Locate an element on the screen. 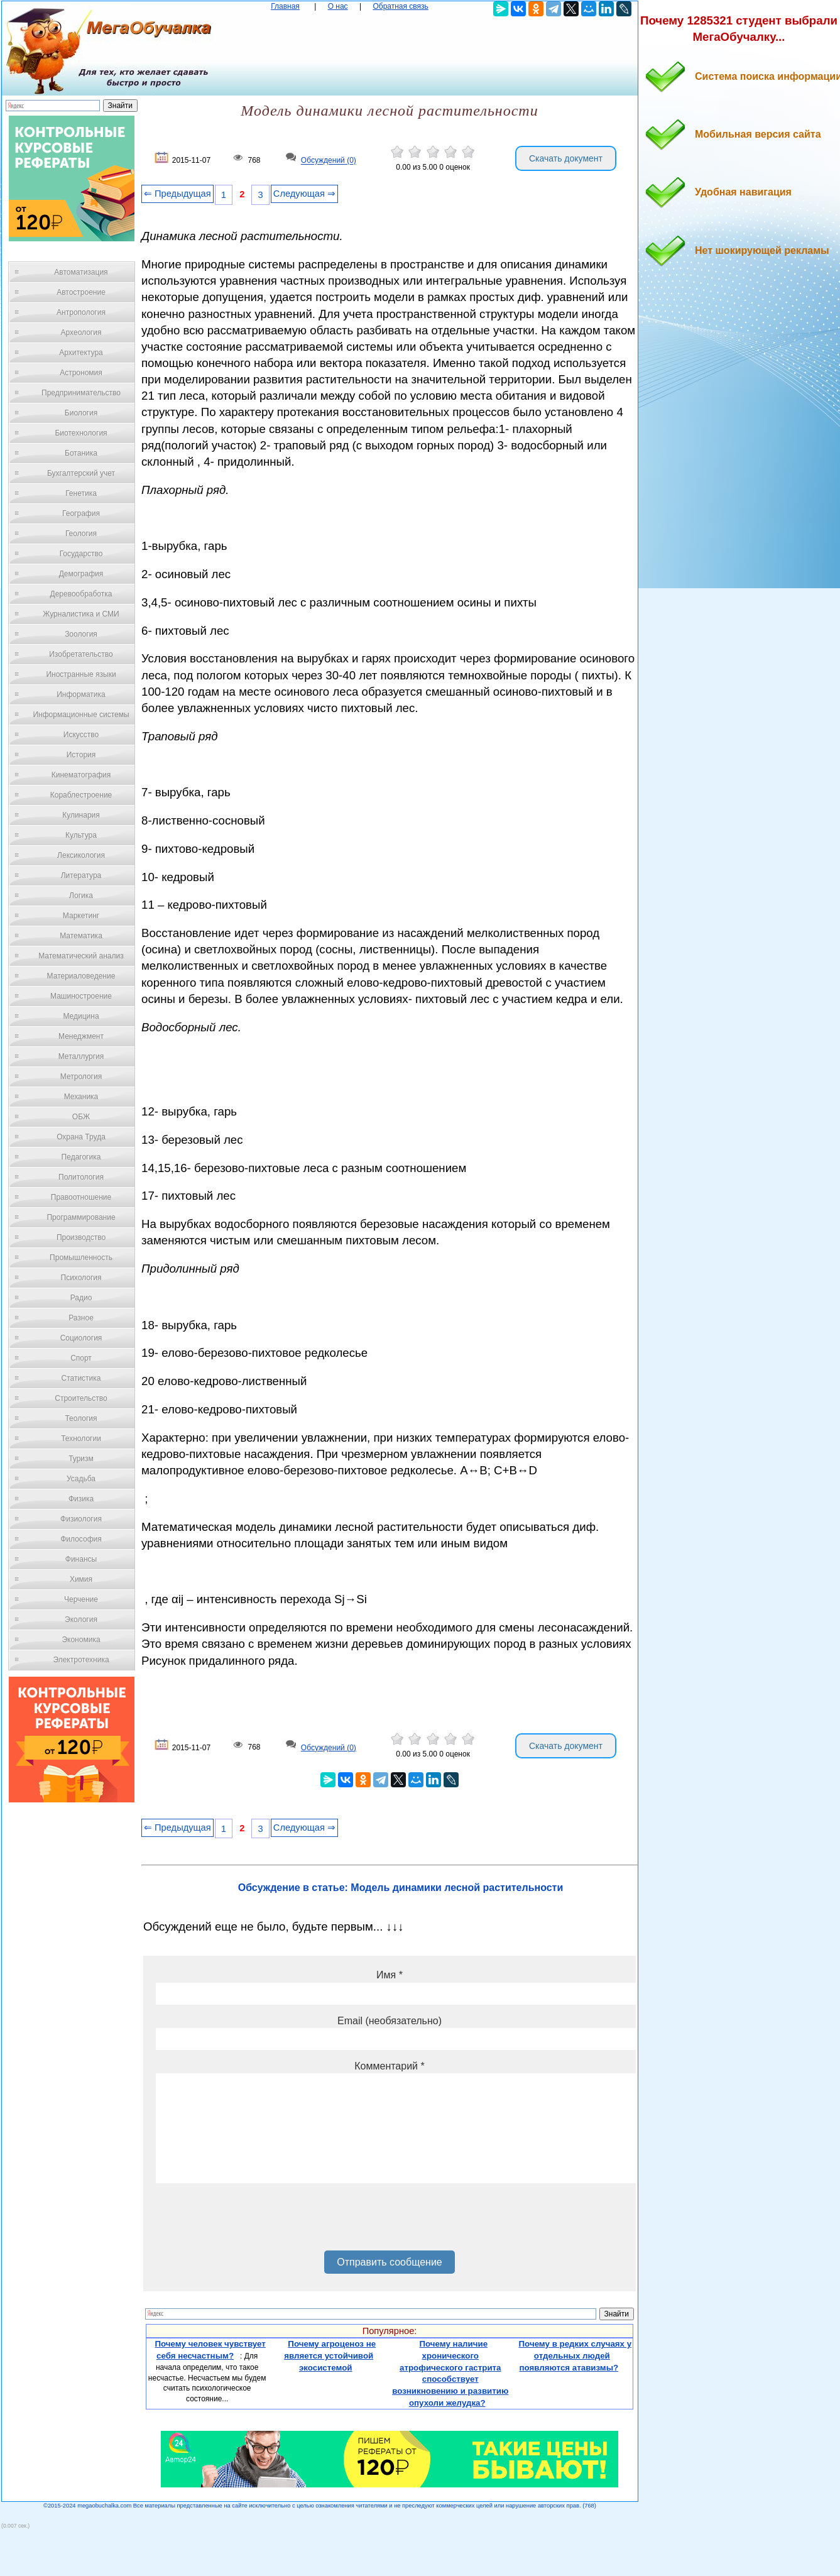 The height and width of the screenshot is (2576, 840). Геология is located at coordinates (81, 533).